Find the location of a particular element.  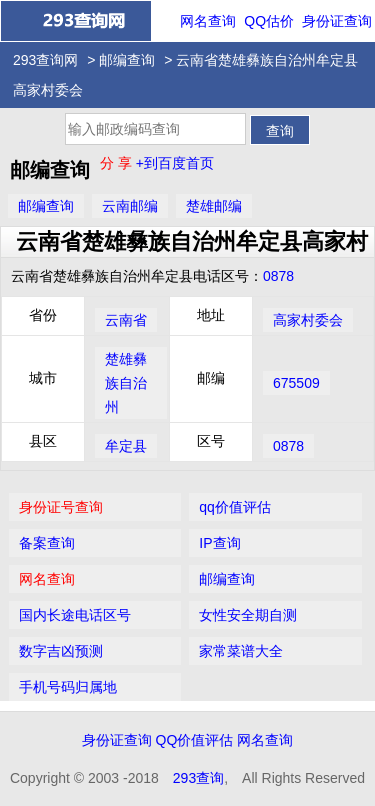

0878 is located at coordinates (278, 276).